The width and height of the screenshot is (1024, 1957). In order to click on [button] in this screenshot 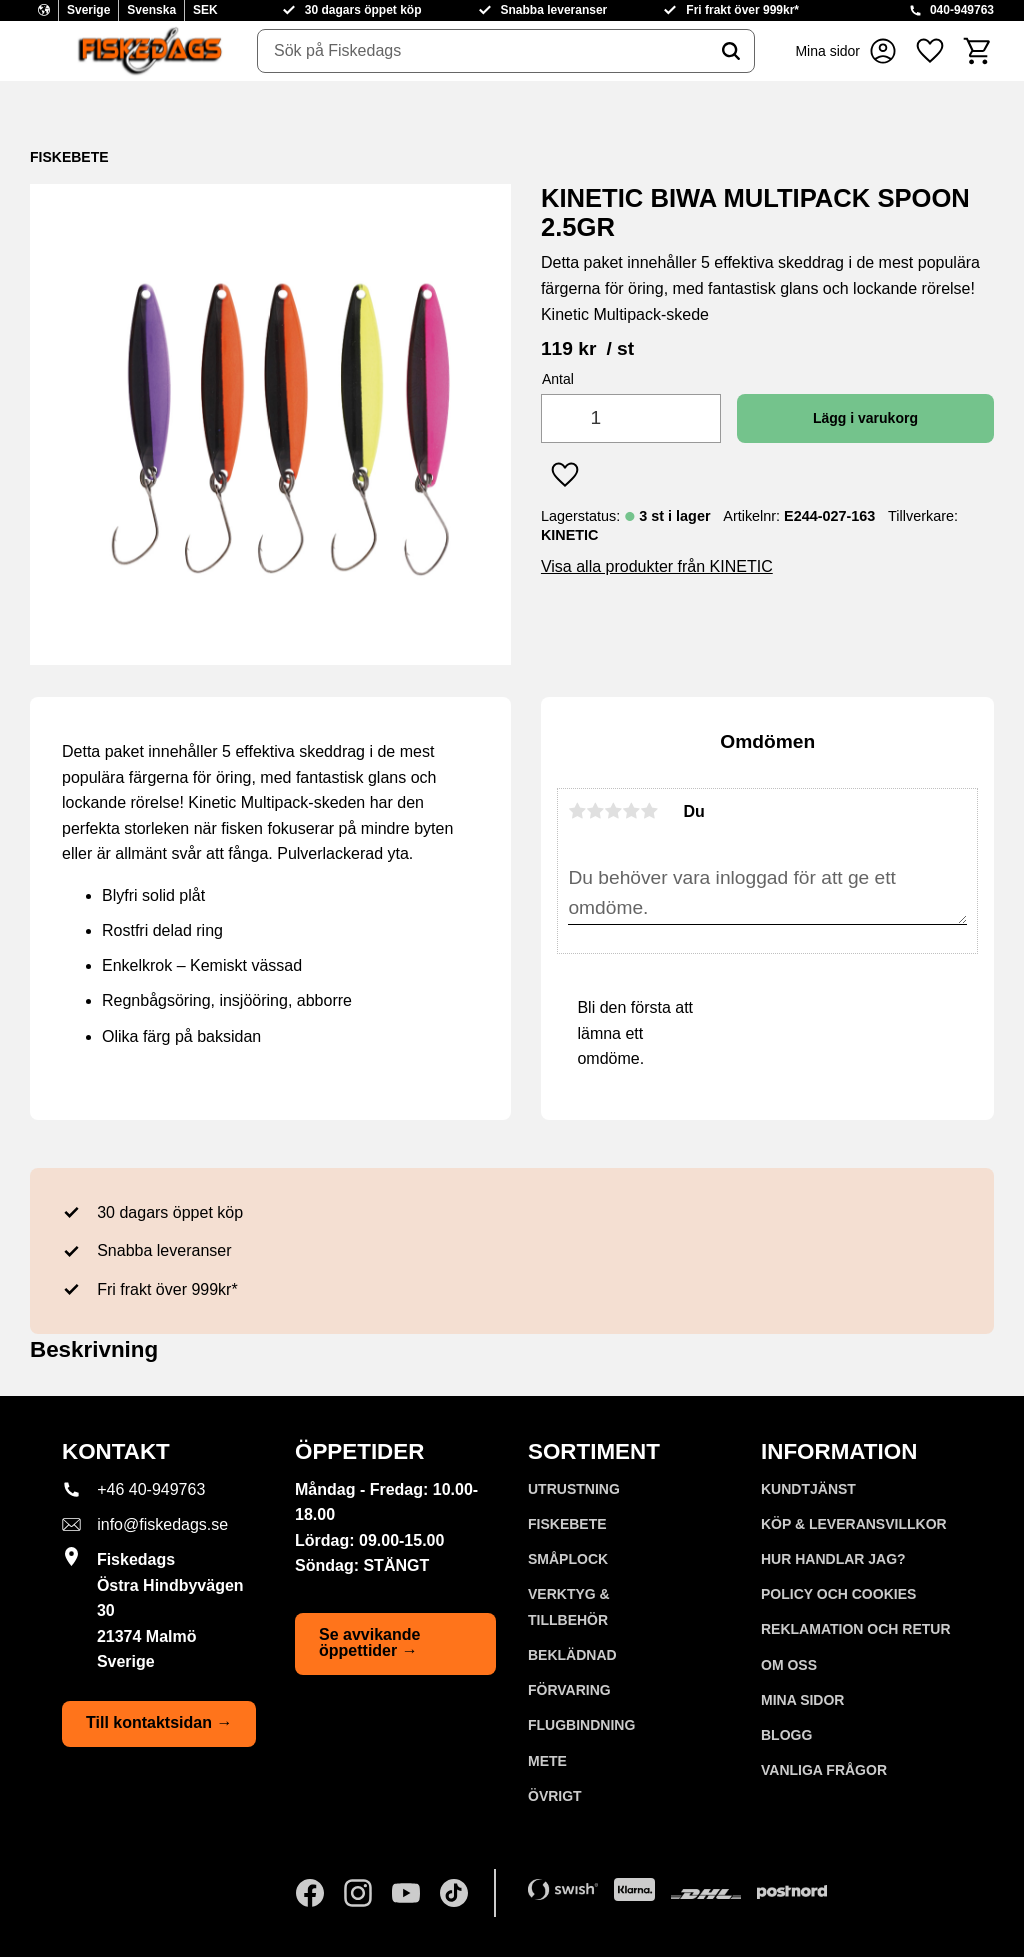, I will do `click(930, 51)`.